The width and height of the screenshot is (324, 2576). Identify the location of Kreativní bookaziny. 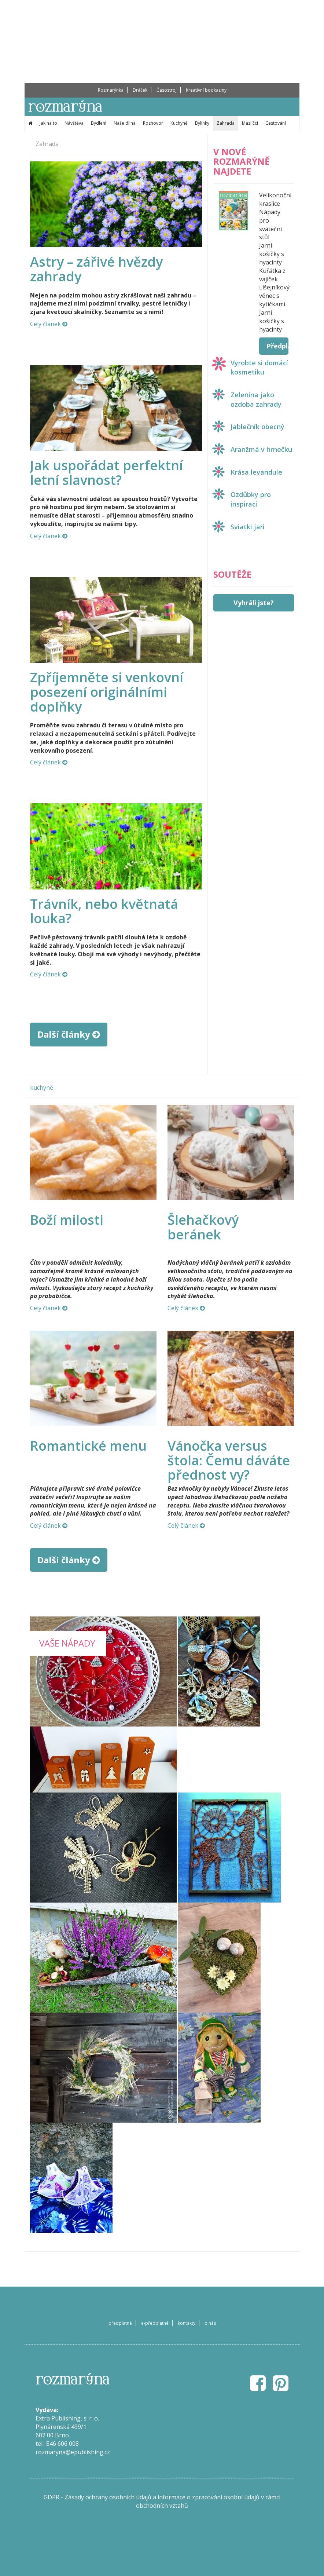
(206, 90).